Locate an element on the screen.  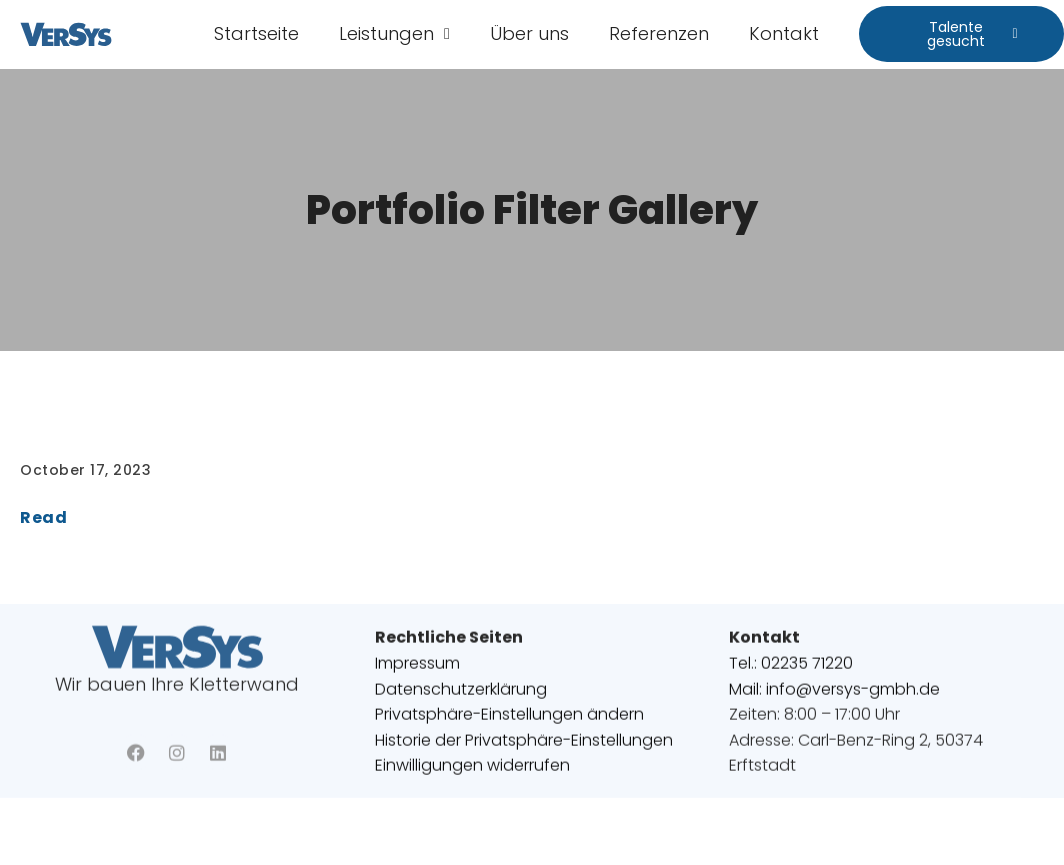
Datenschutzerklärung is located at coordinates (461, 696).